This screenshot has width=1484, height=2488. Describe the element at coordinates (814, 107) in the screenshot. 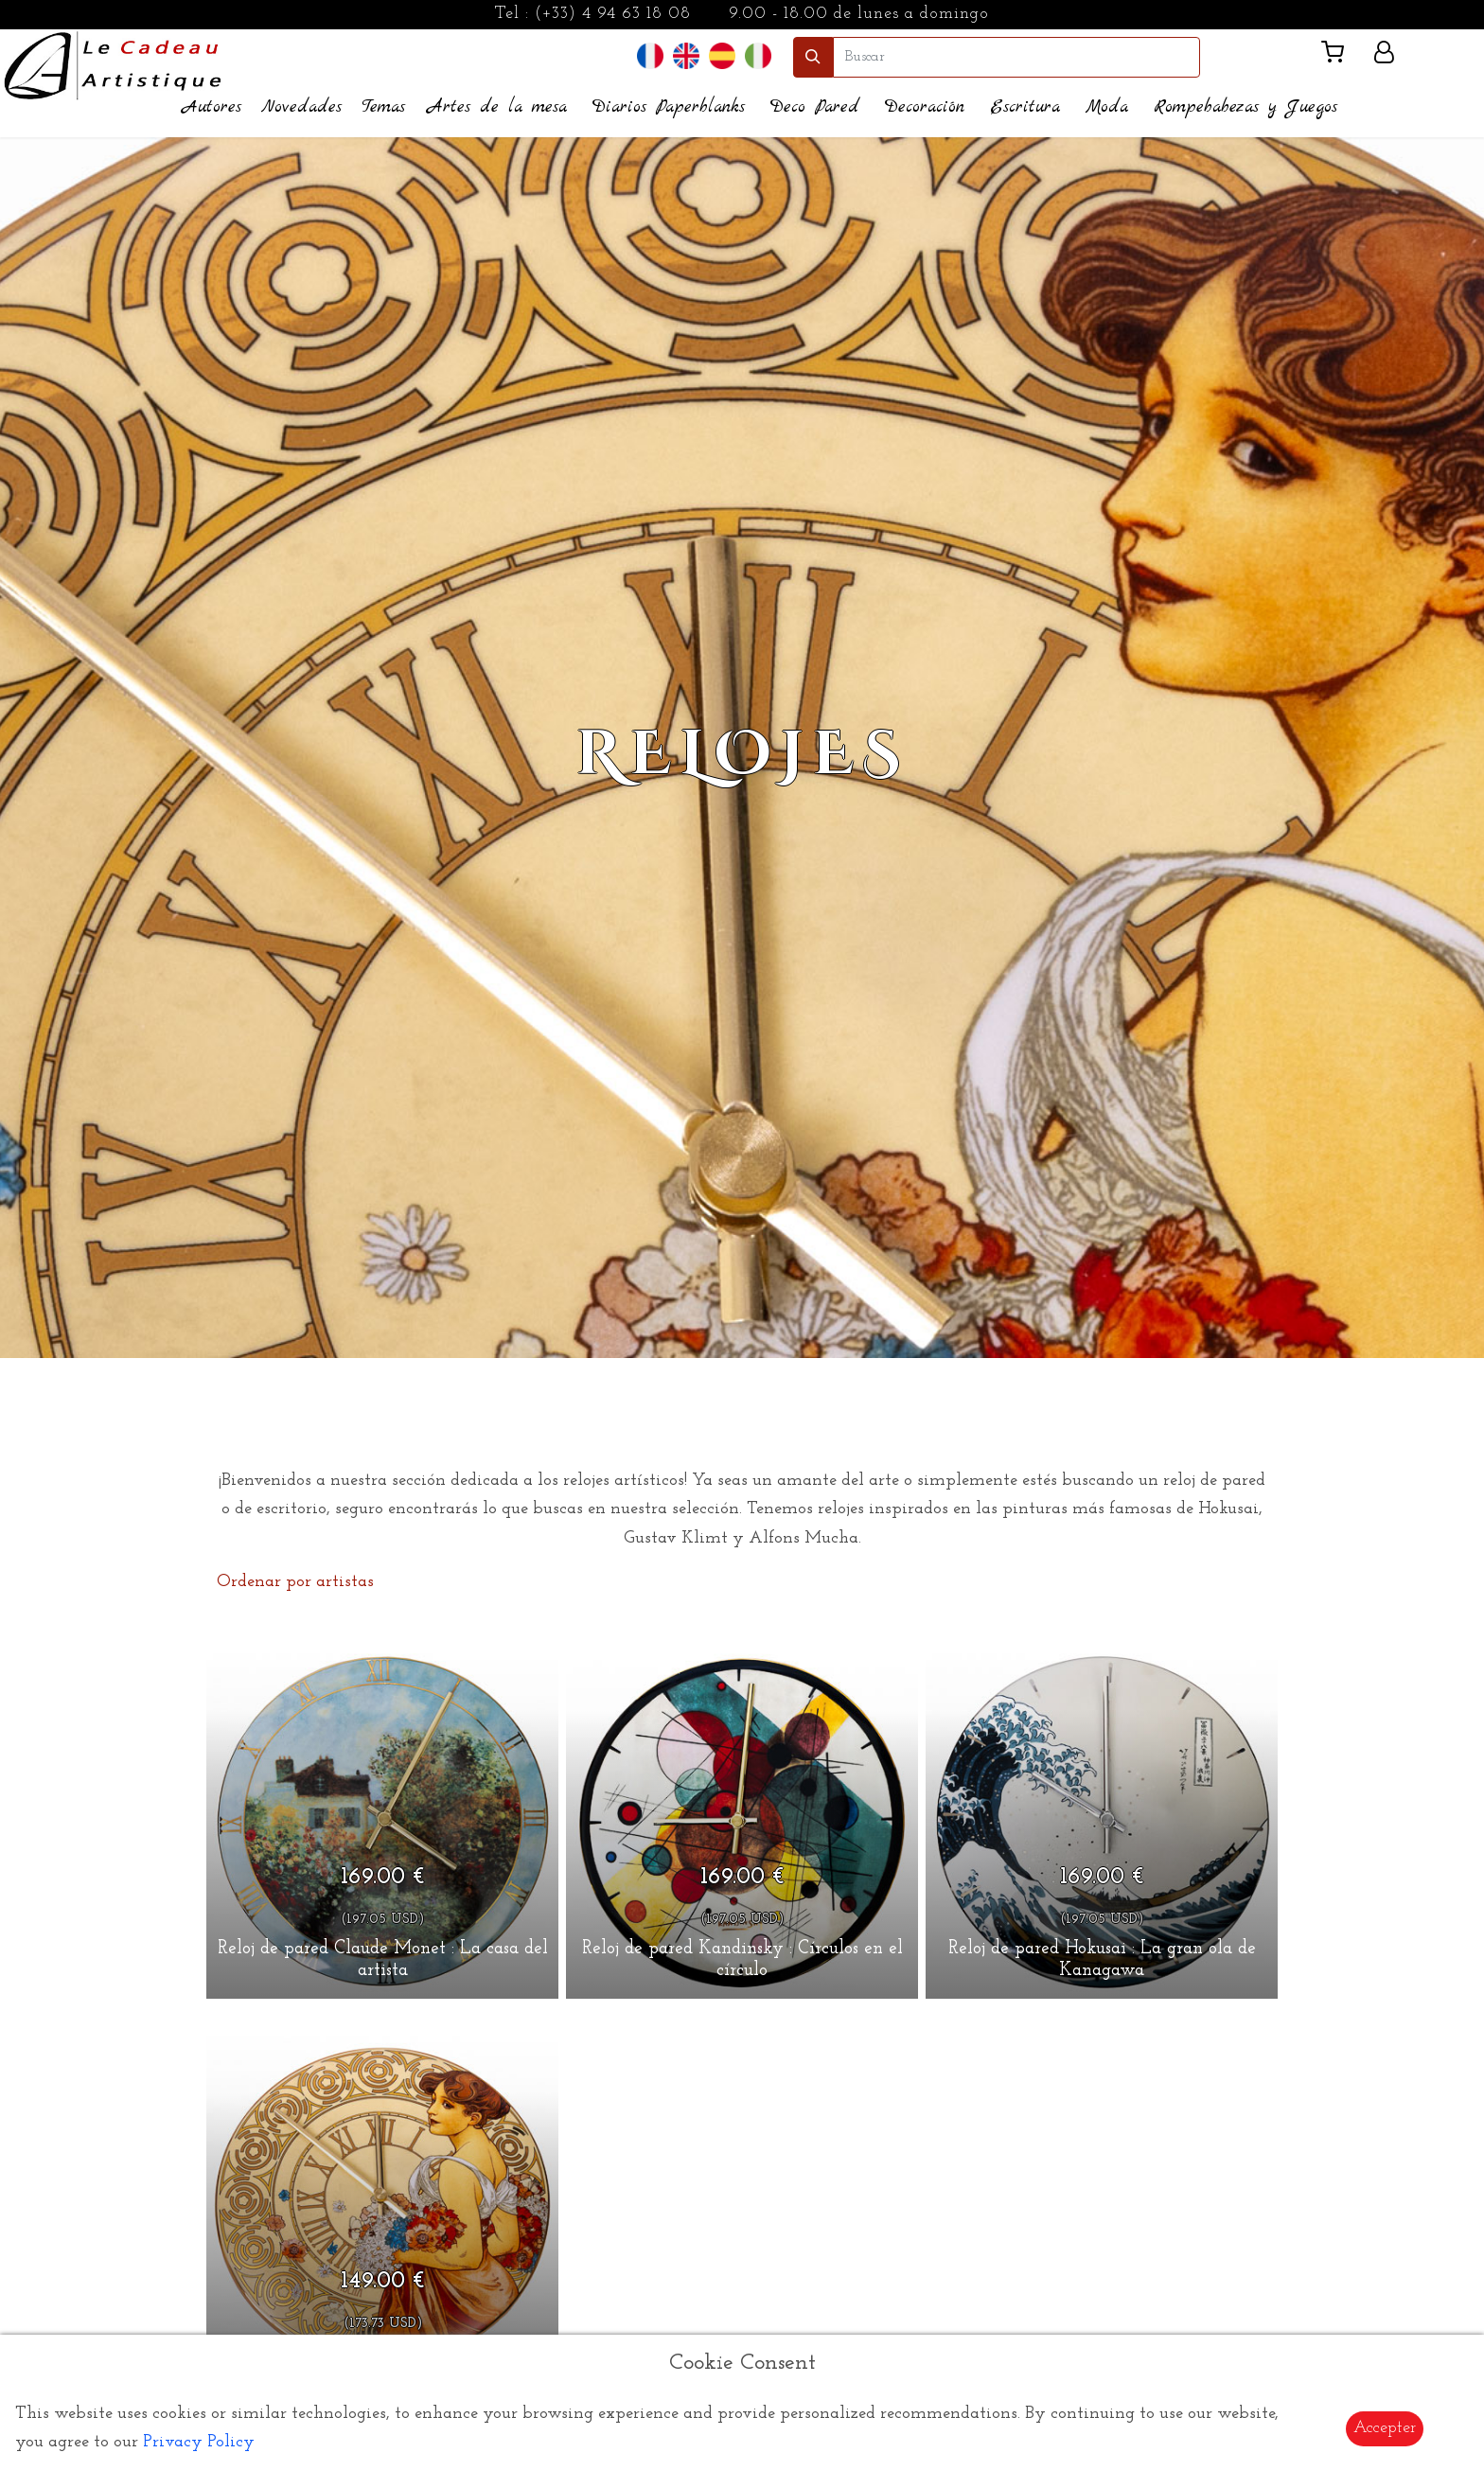

I see `Deco Pared` at that location.